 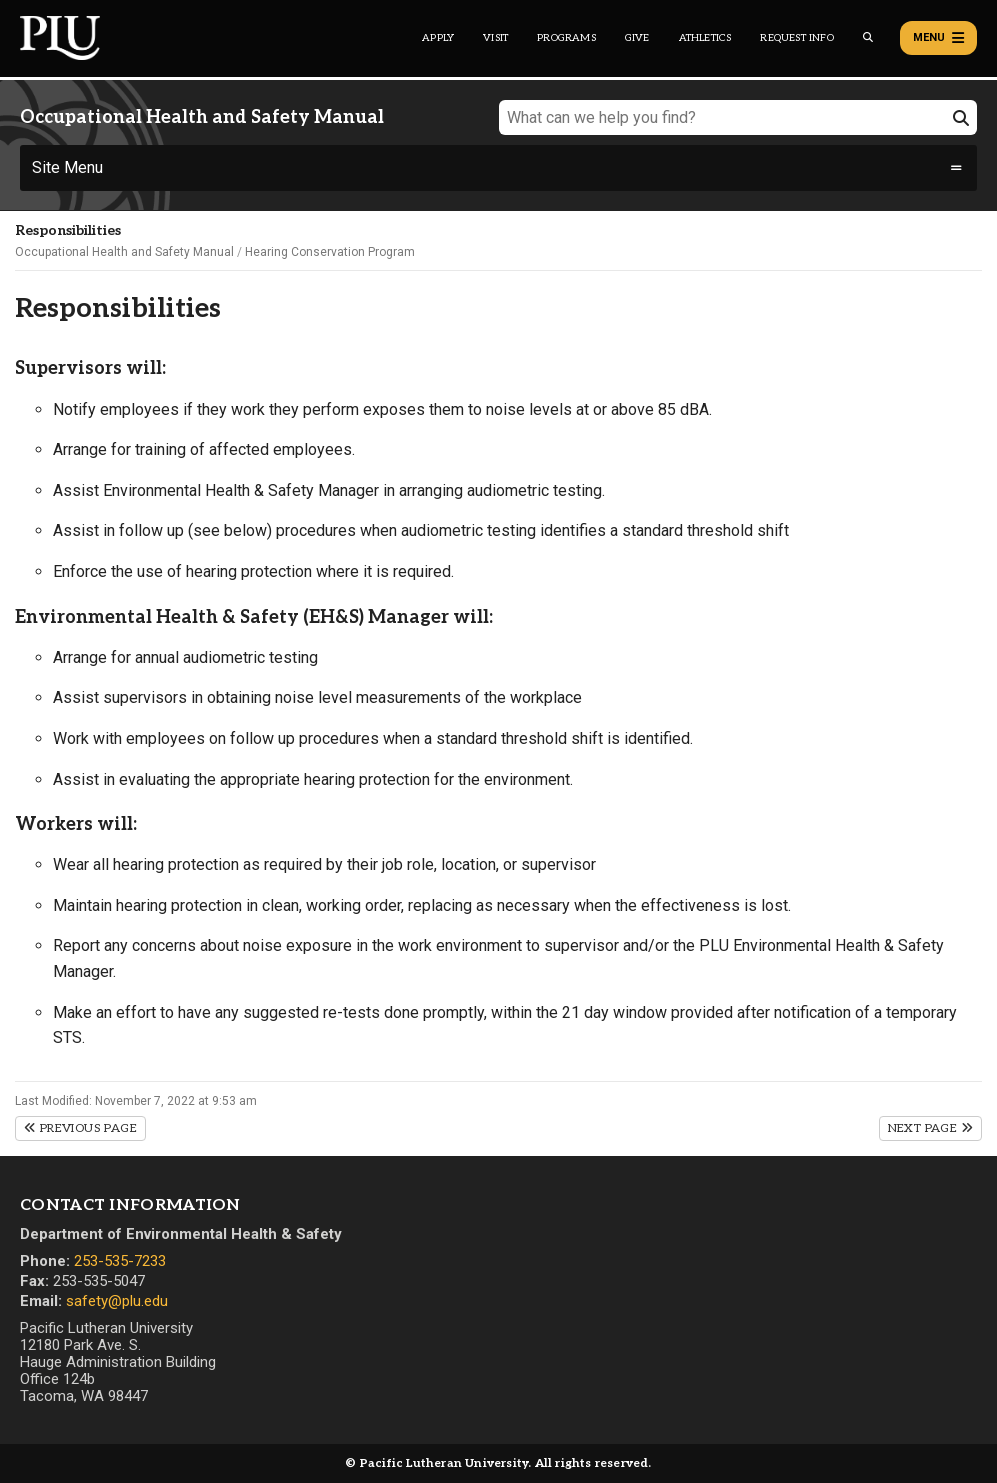 What do you see at coordinates (120, 1261) in the screenshot?
I see `253-535-7233` at bounding box center [120, 1261].